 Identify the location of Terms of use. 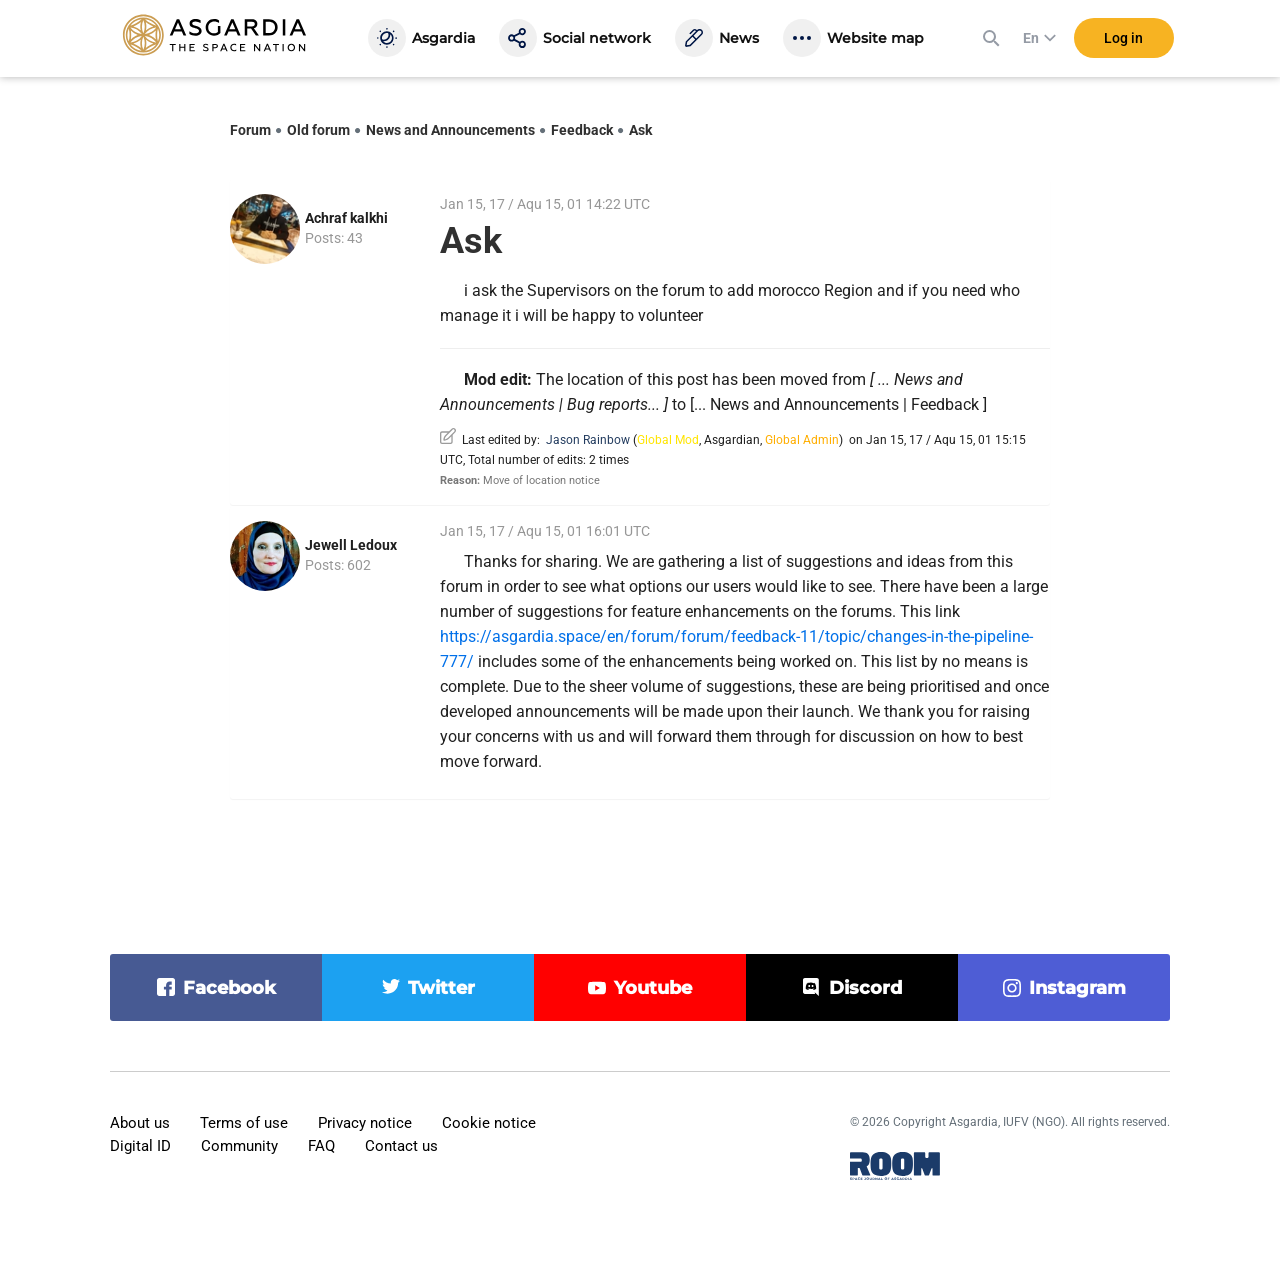
(244, 1123).